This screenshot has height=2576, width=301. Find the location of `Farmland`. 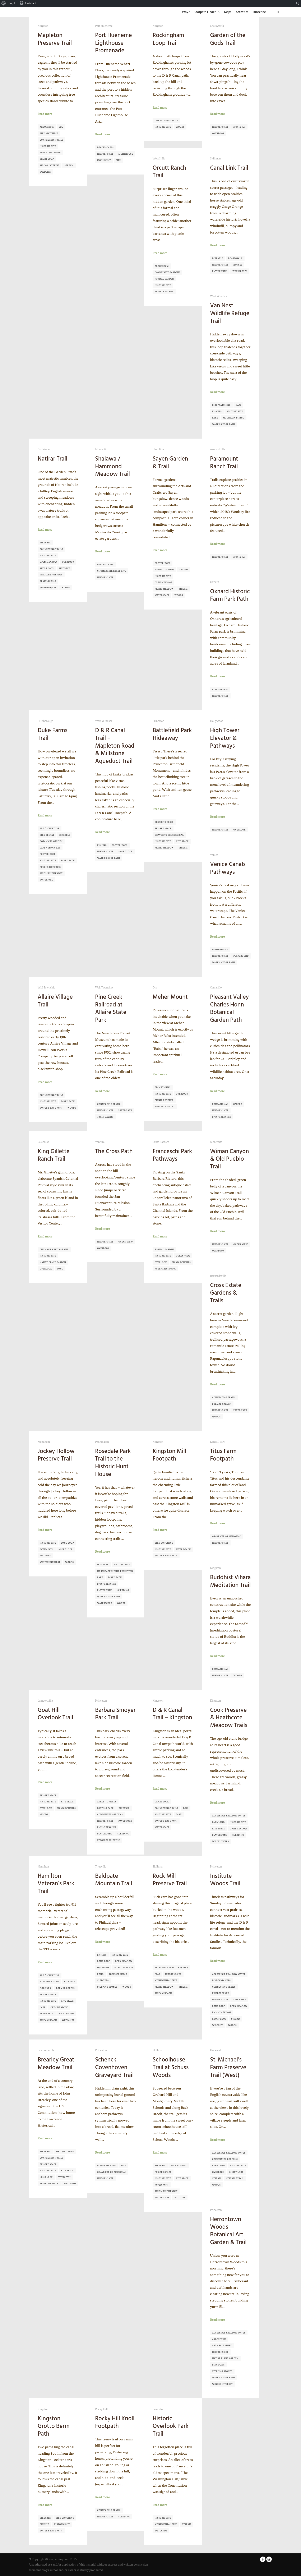

Farmland is located at coordinates (218, 1822).